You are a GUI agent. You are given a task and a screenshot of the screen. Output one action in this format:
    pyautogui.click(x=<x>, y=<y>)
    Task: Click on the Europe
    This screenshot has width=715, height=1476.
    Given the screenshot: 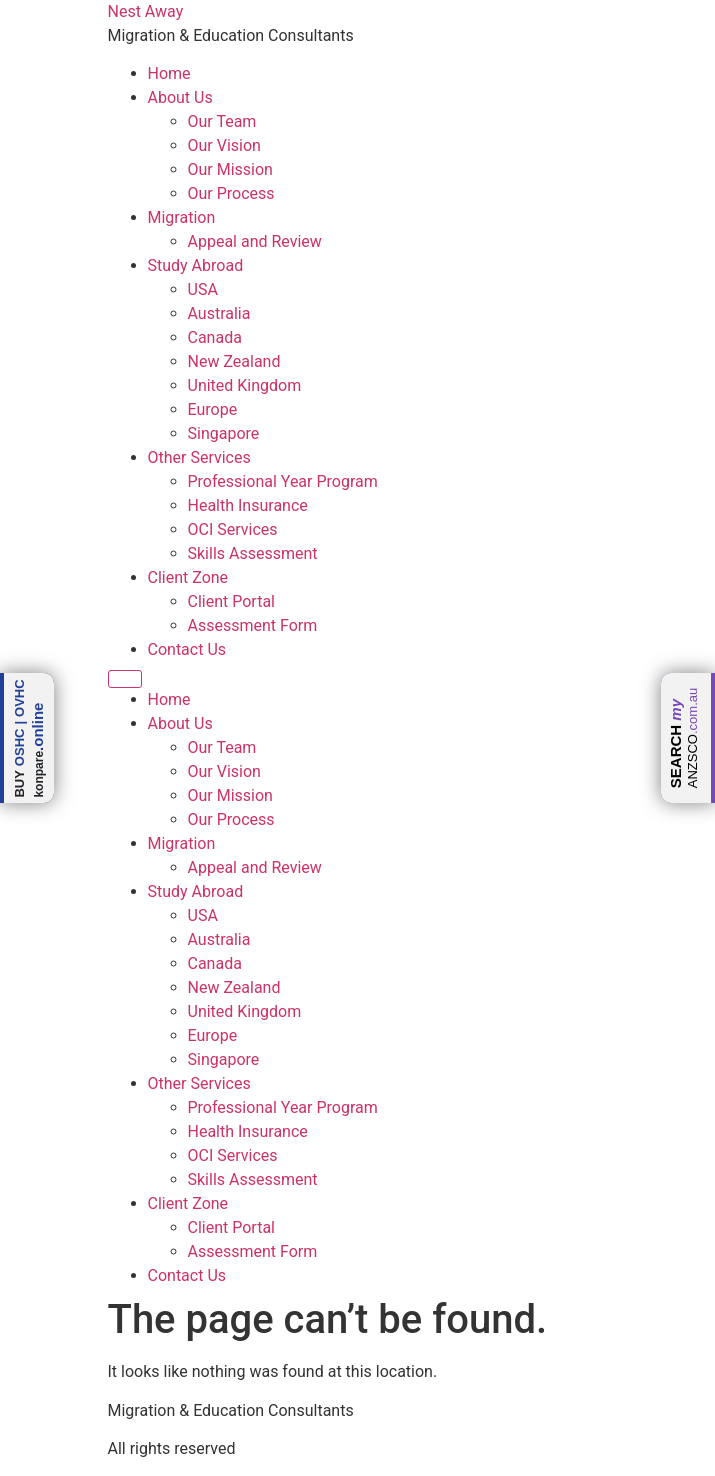 What is the action you would take?
    pyautogui.click(x=213, y=409)
    